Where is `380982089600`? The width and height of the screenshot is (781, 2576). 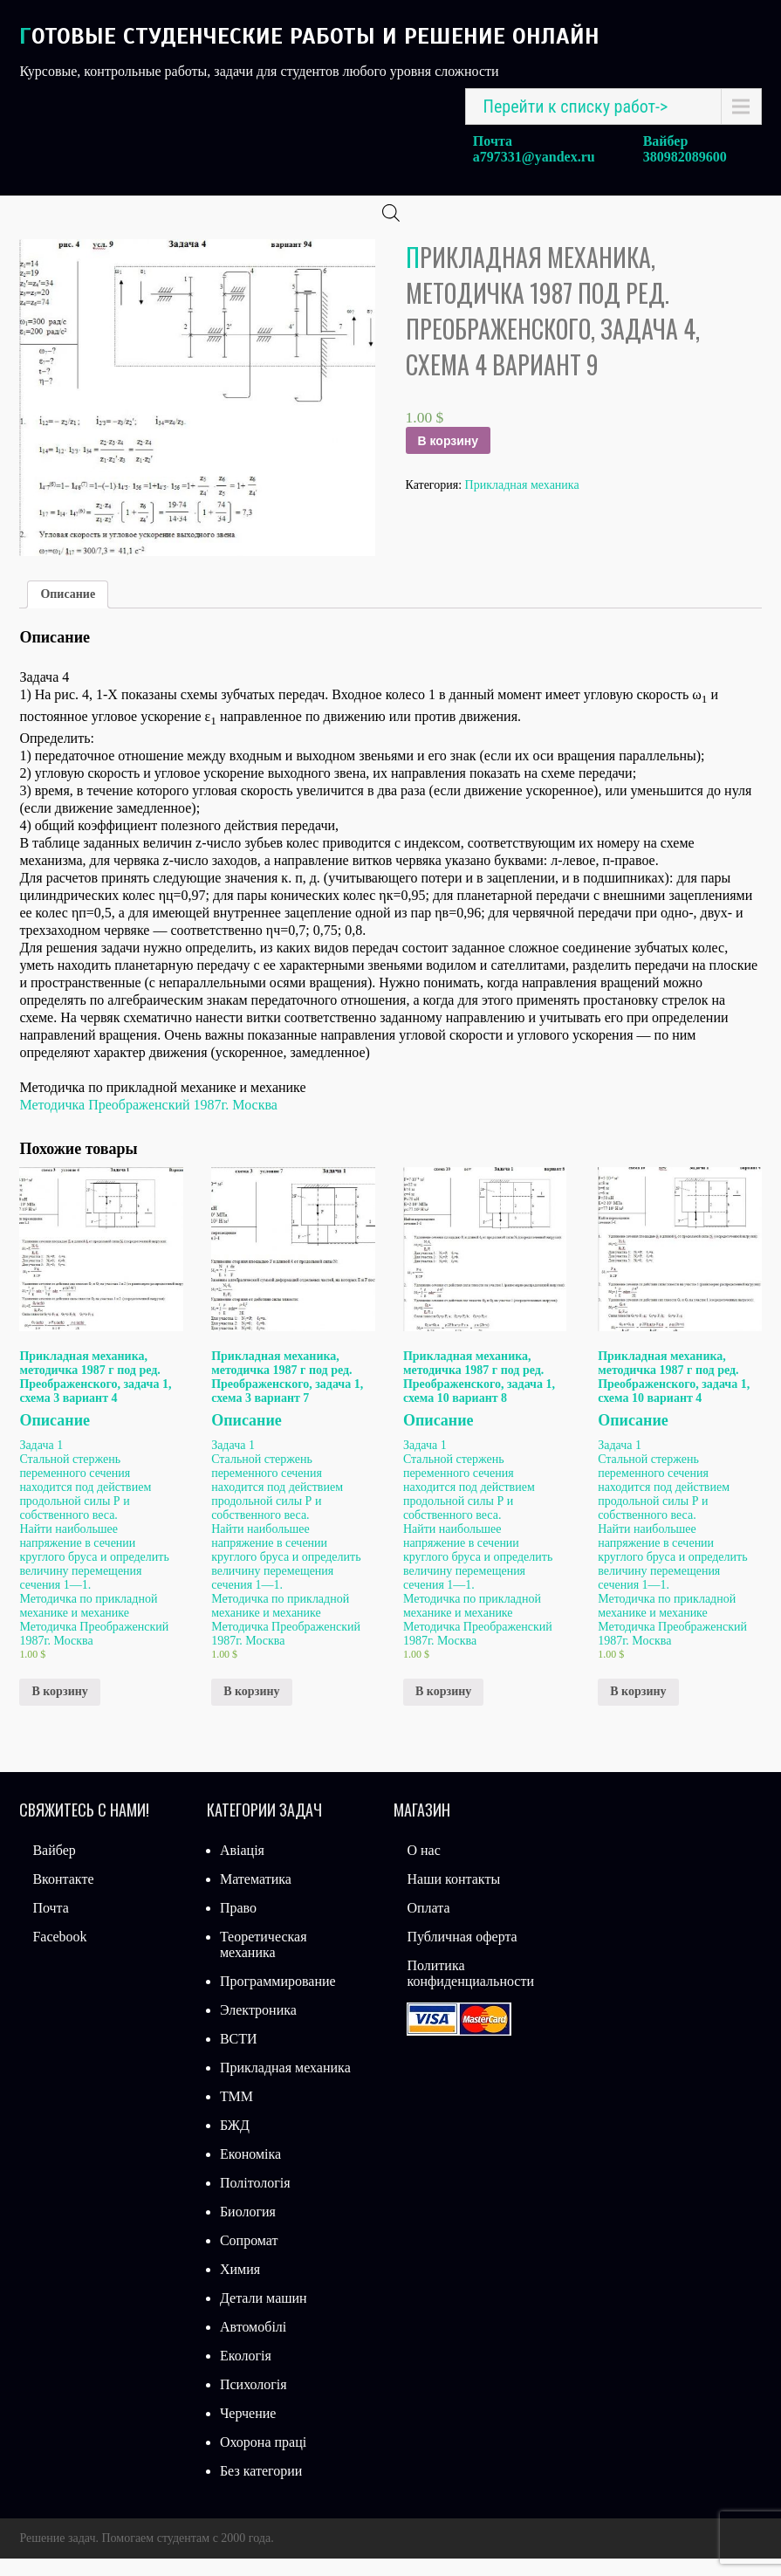
380982089600 is located at coordinates (685, 156).